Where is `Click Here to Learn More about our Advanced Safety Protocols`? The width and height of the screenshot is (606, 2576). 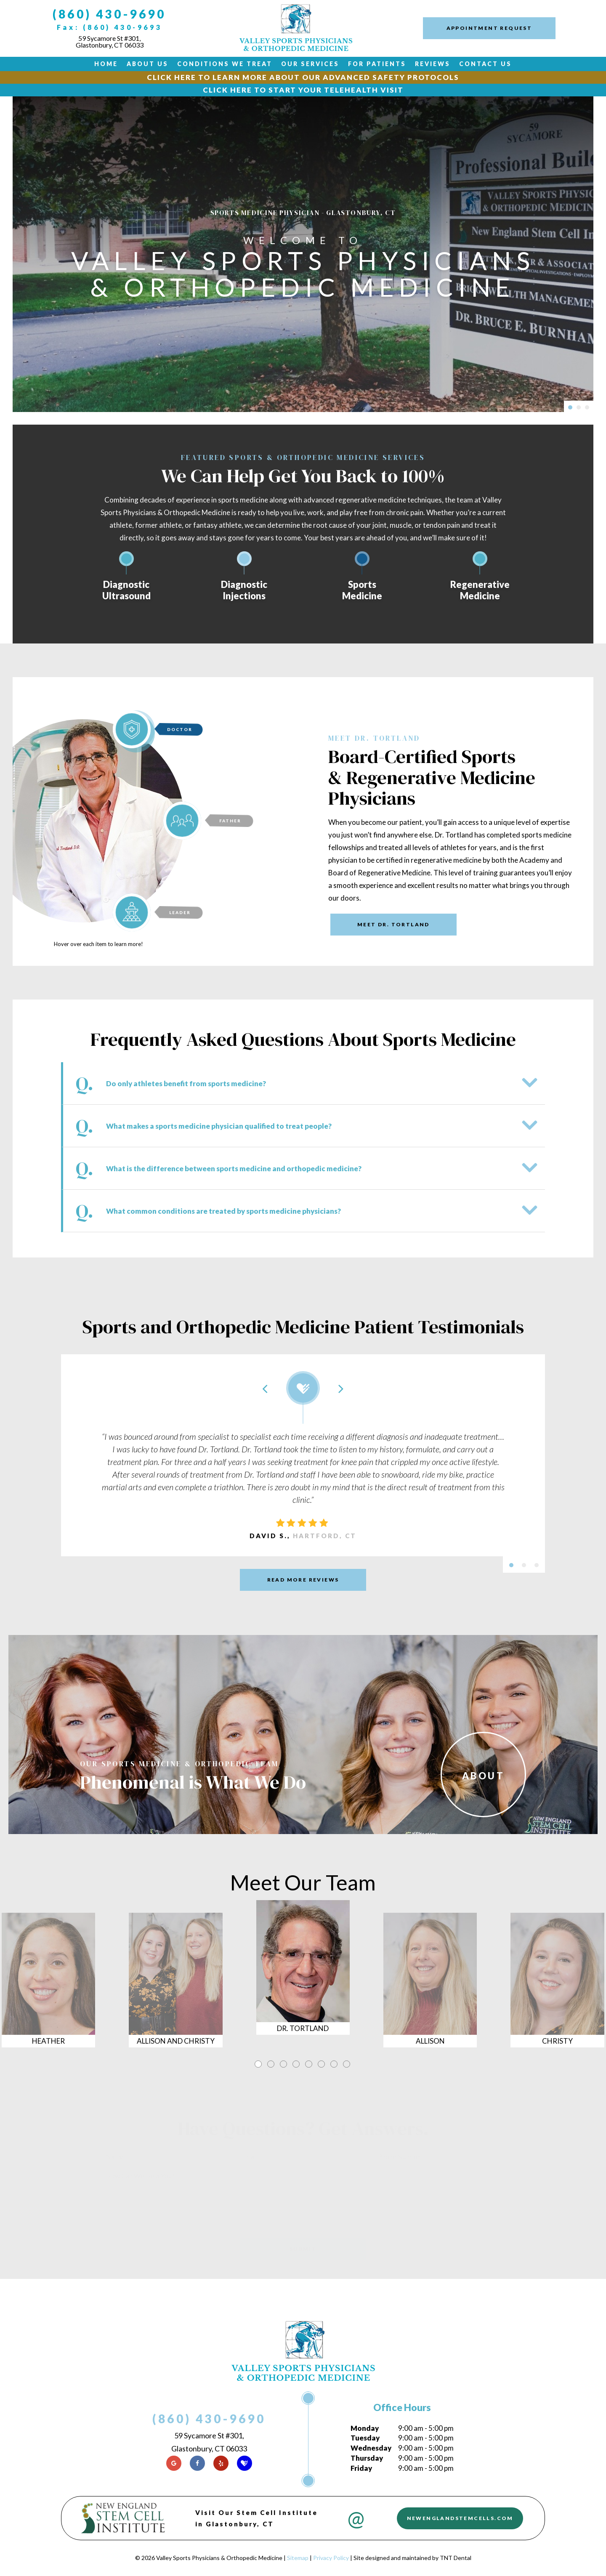
Click Here to Learn More about our Advanced Safety Protocols is located at coordinates (303, 77).